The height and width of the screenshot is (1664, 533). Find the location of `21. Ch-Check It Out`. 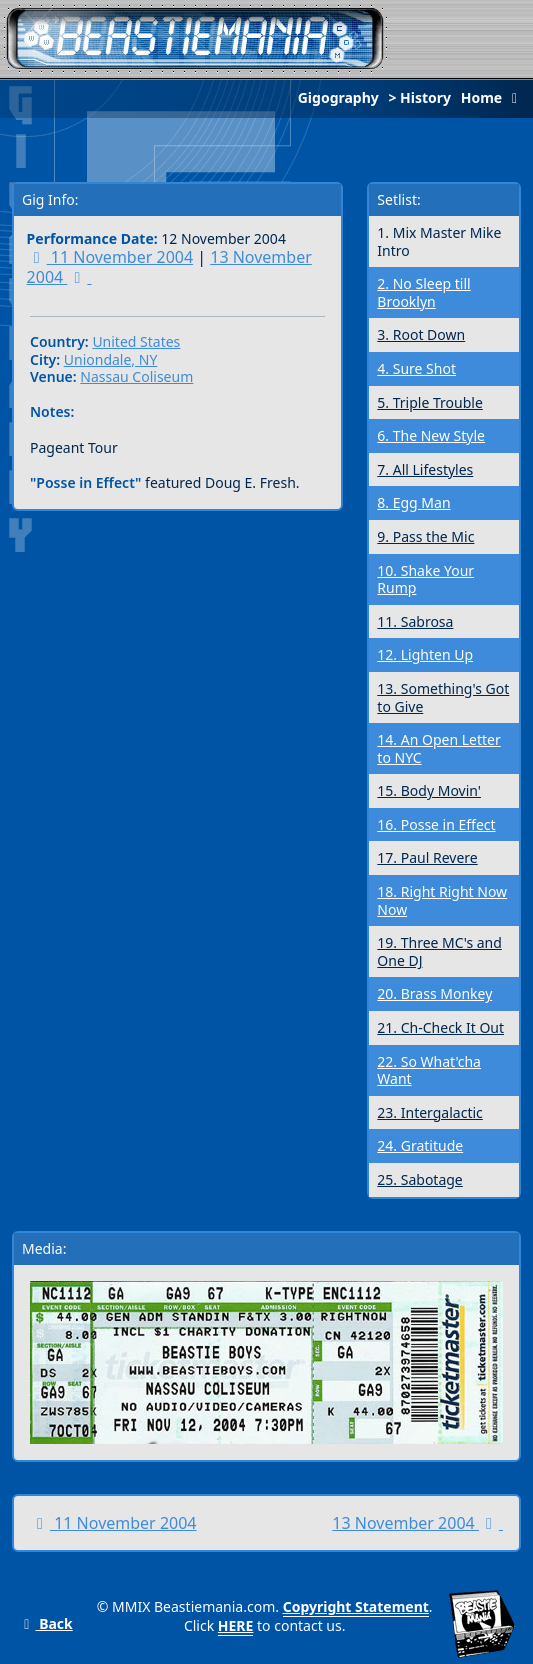

21. Ch-Check It Out is located at coordinates (440, 1027).